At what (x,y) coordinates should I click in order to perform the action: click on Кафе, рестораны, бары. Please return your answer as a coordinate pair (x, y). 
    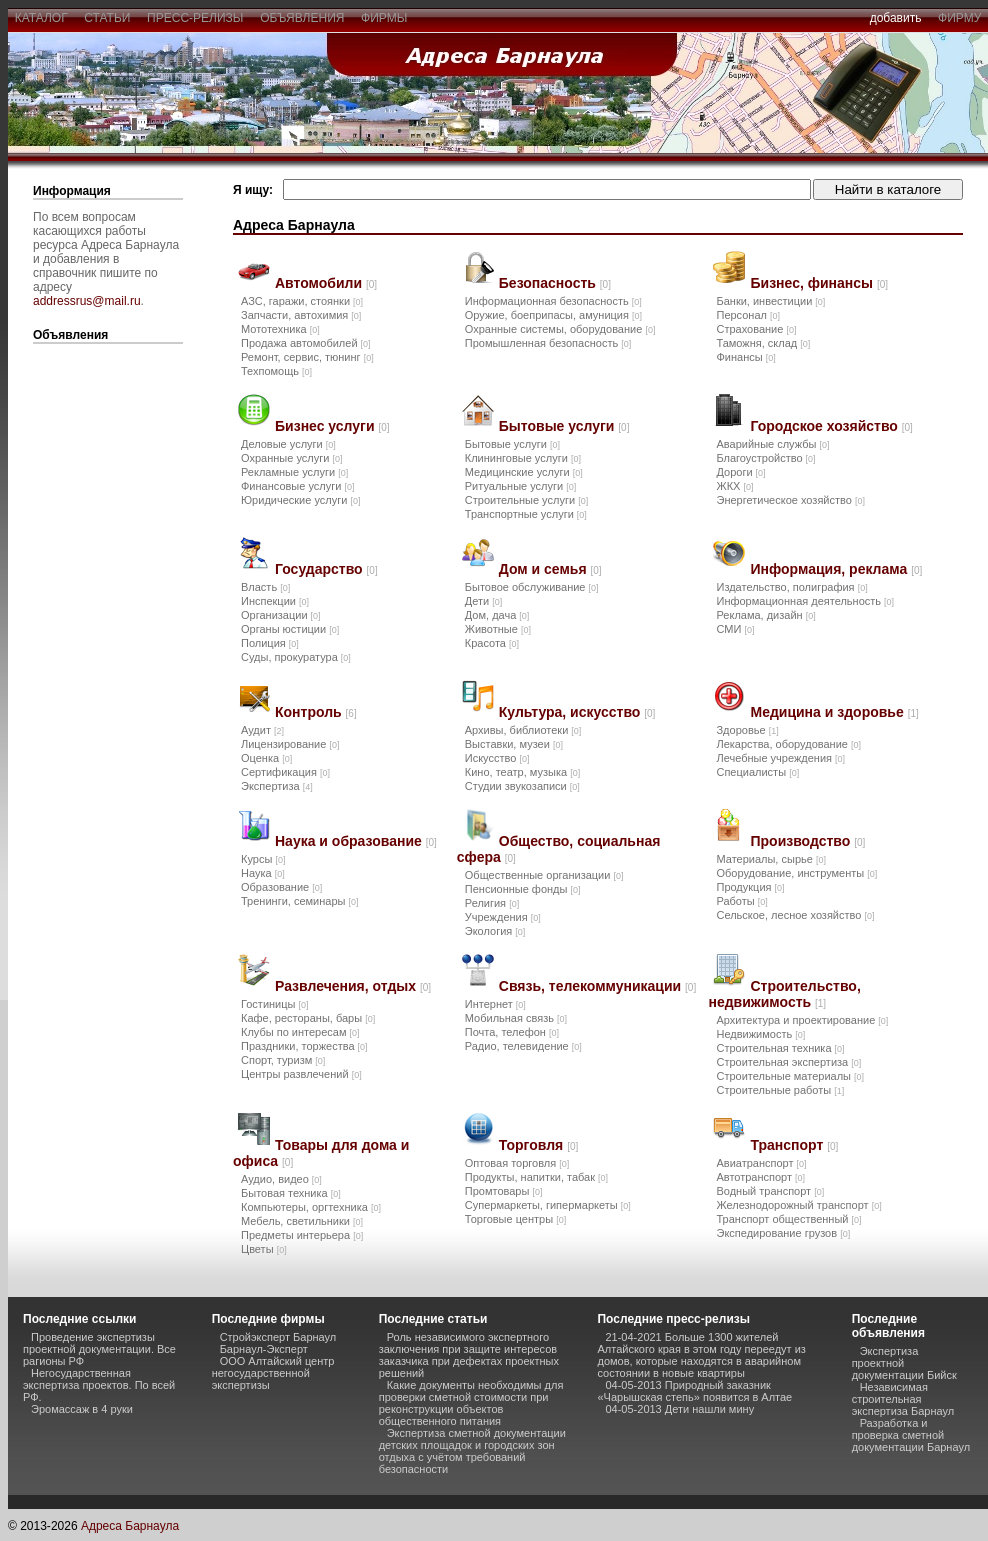
    Looking at the image, I should click on (308, 1018).